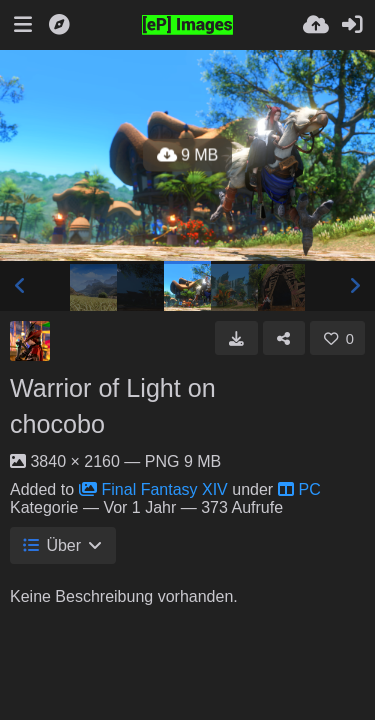  Describe the element at coordinates (30, 341) in the screenshot. I see `[Avatar]` at that location.